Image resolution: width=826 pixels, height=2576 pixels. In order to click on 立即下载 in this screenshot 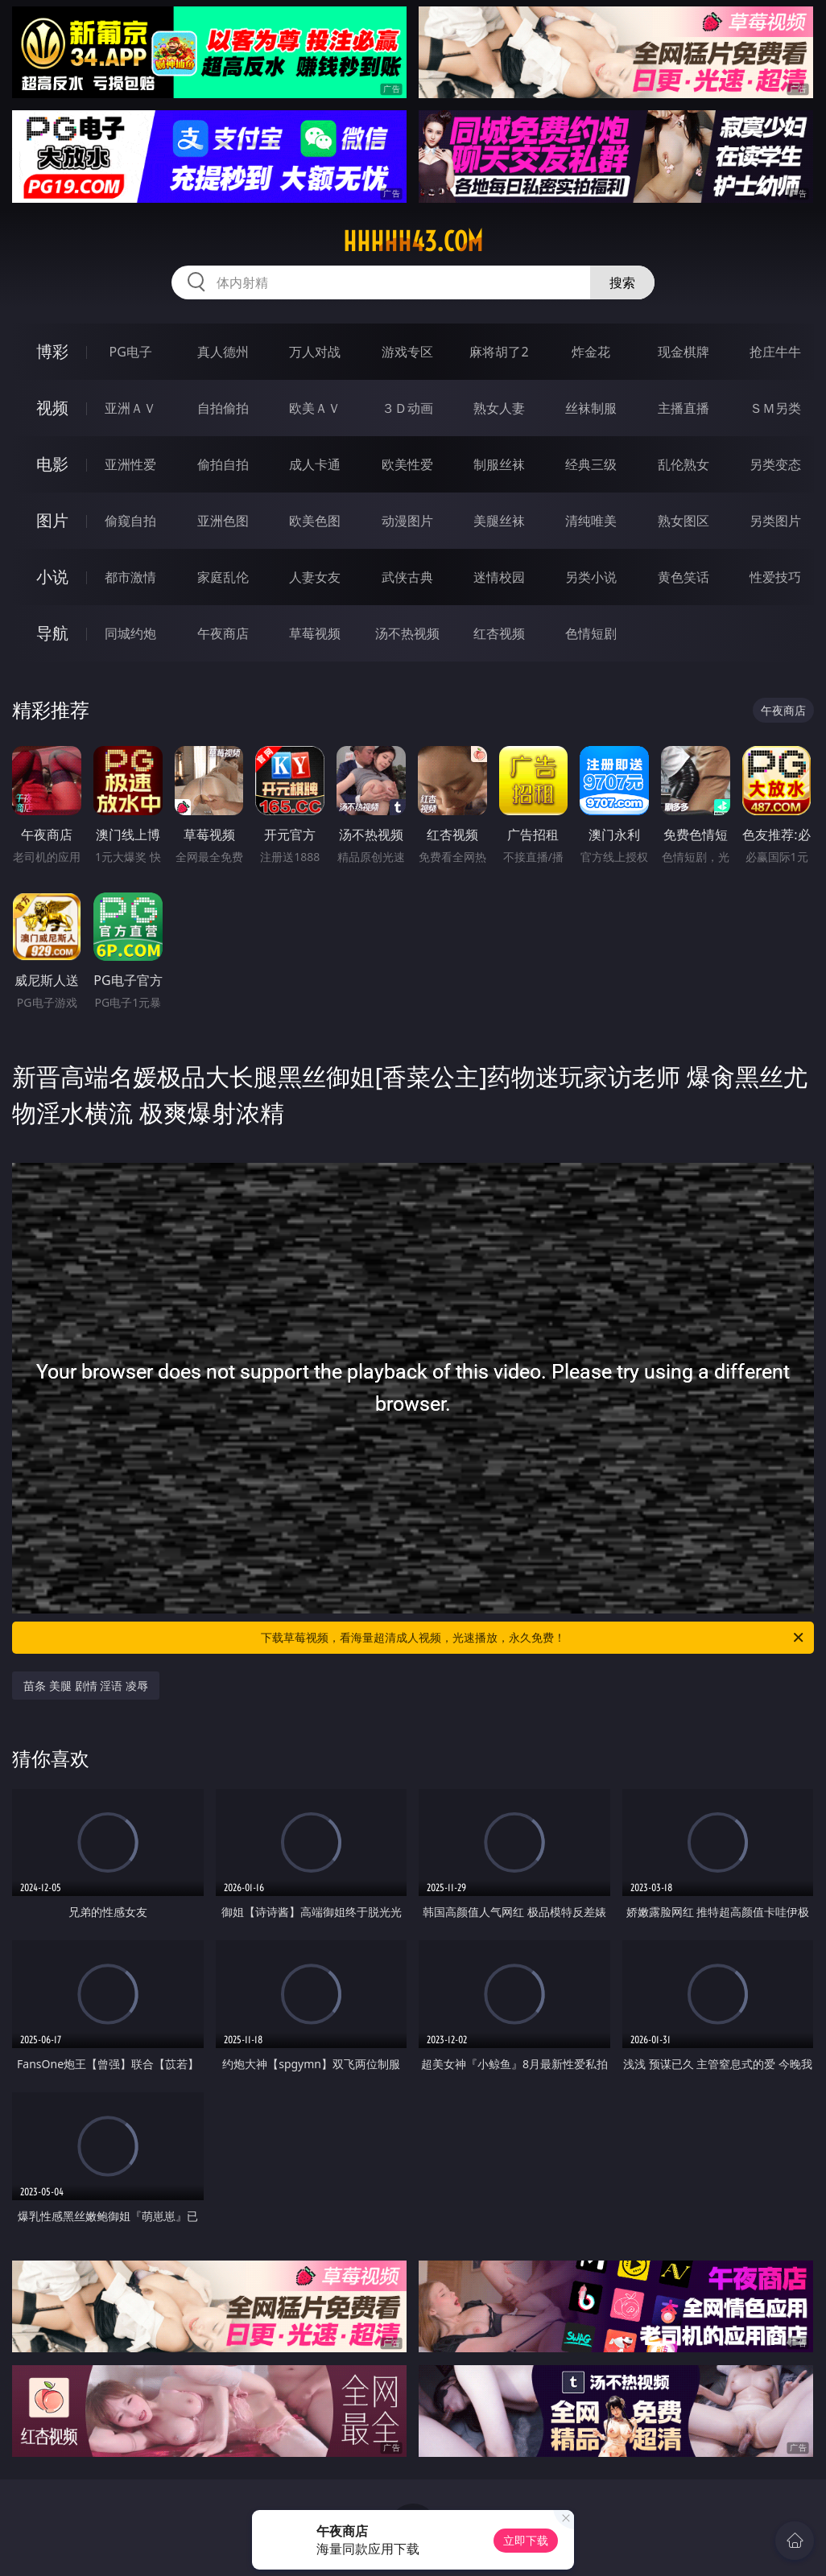, I will do `click(525, 2540)`.